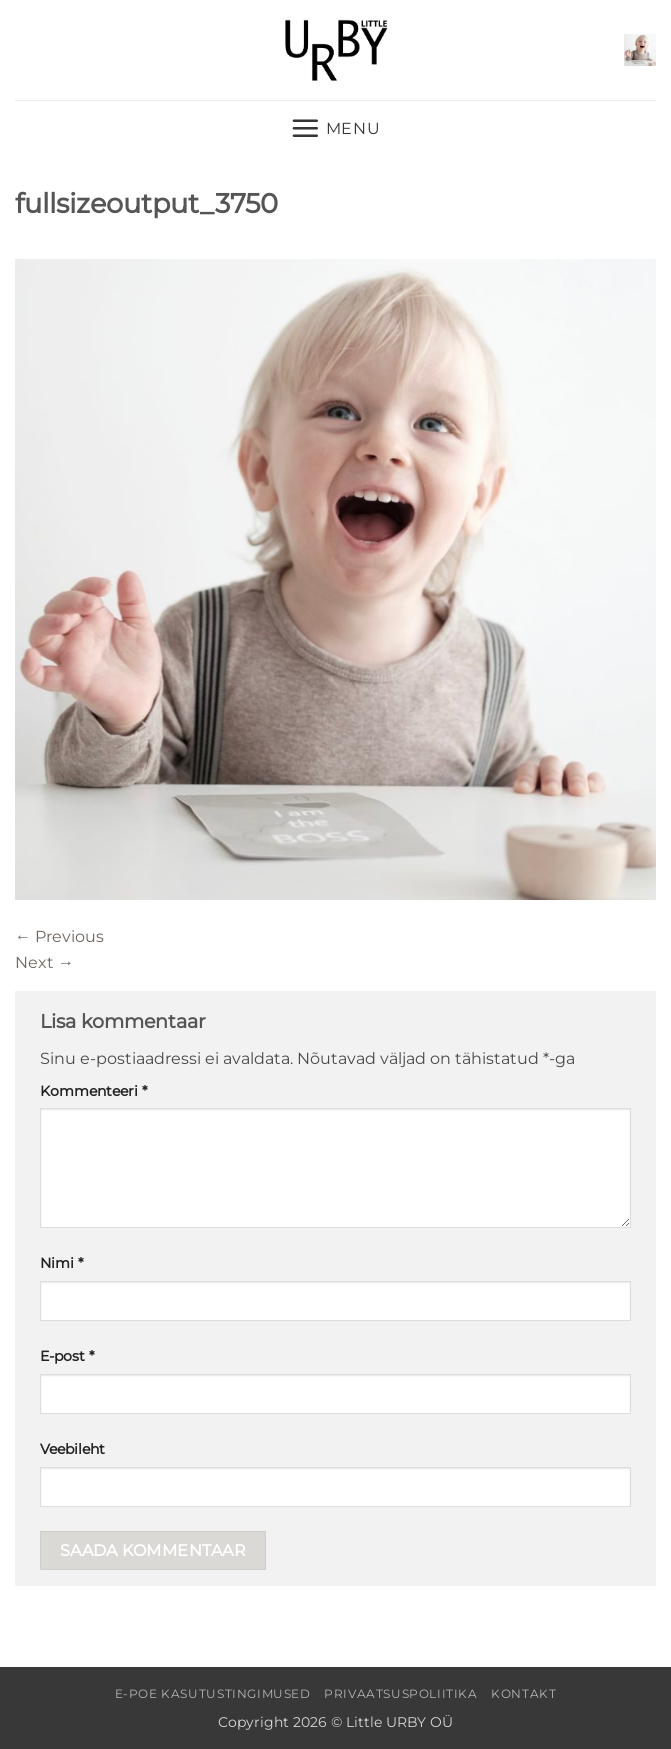  What do you see at coordinates (72, 1449) in the screenshot?
I see `Veebileht` at bounding box center [72, 1449].